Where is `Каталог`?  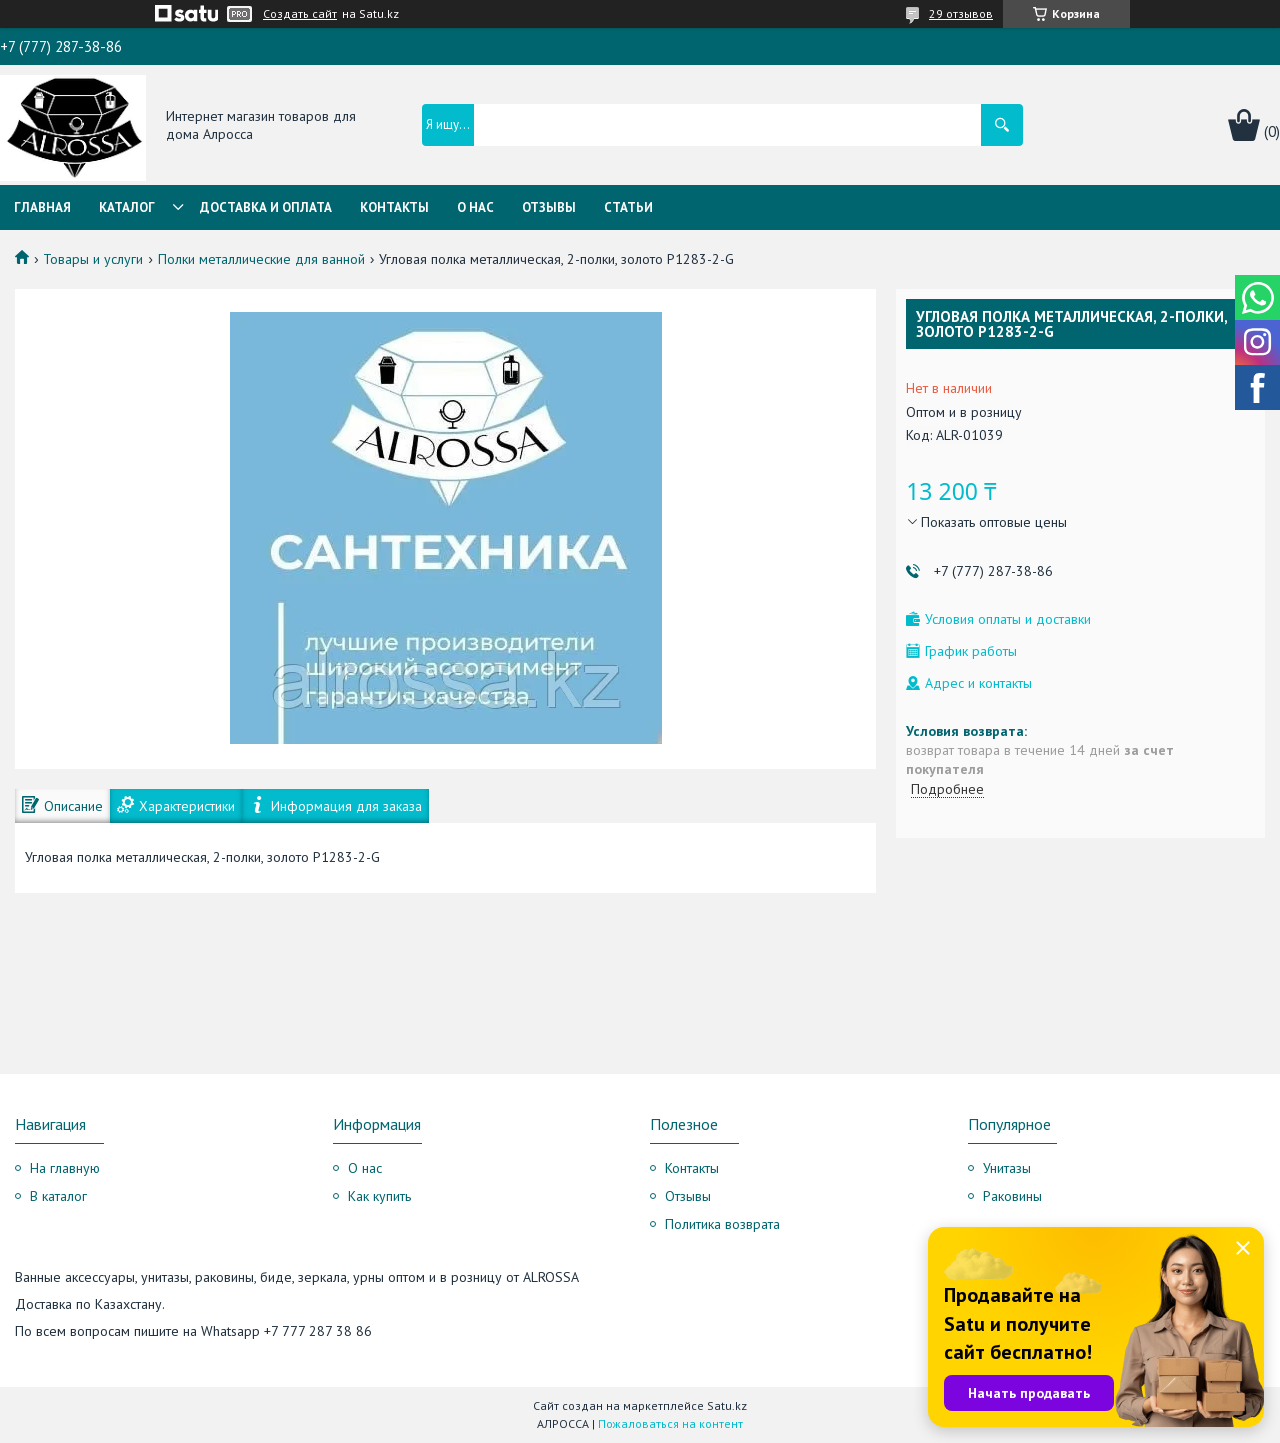
Каталог is located at coordinates (127, 207).